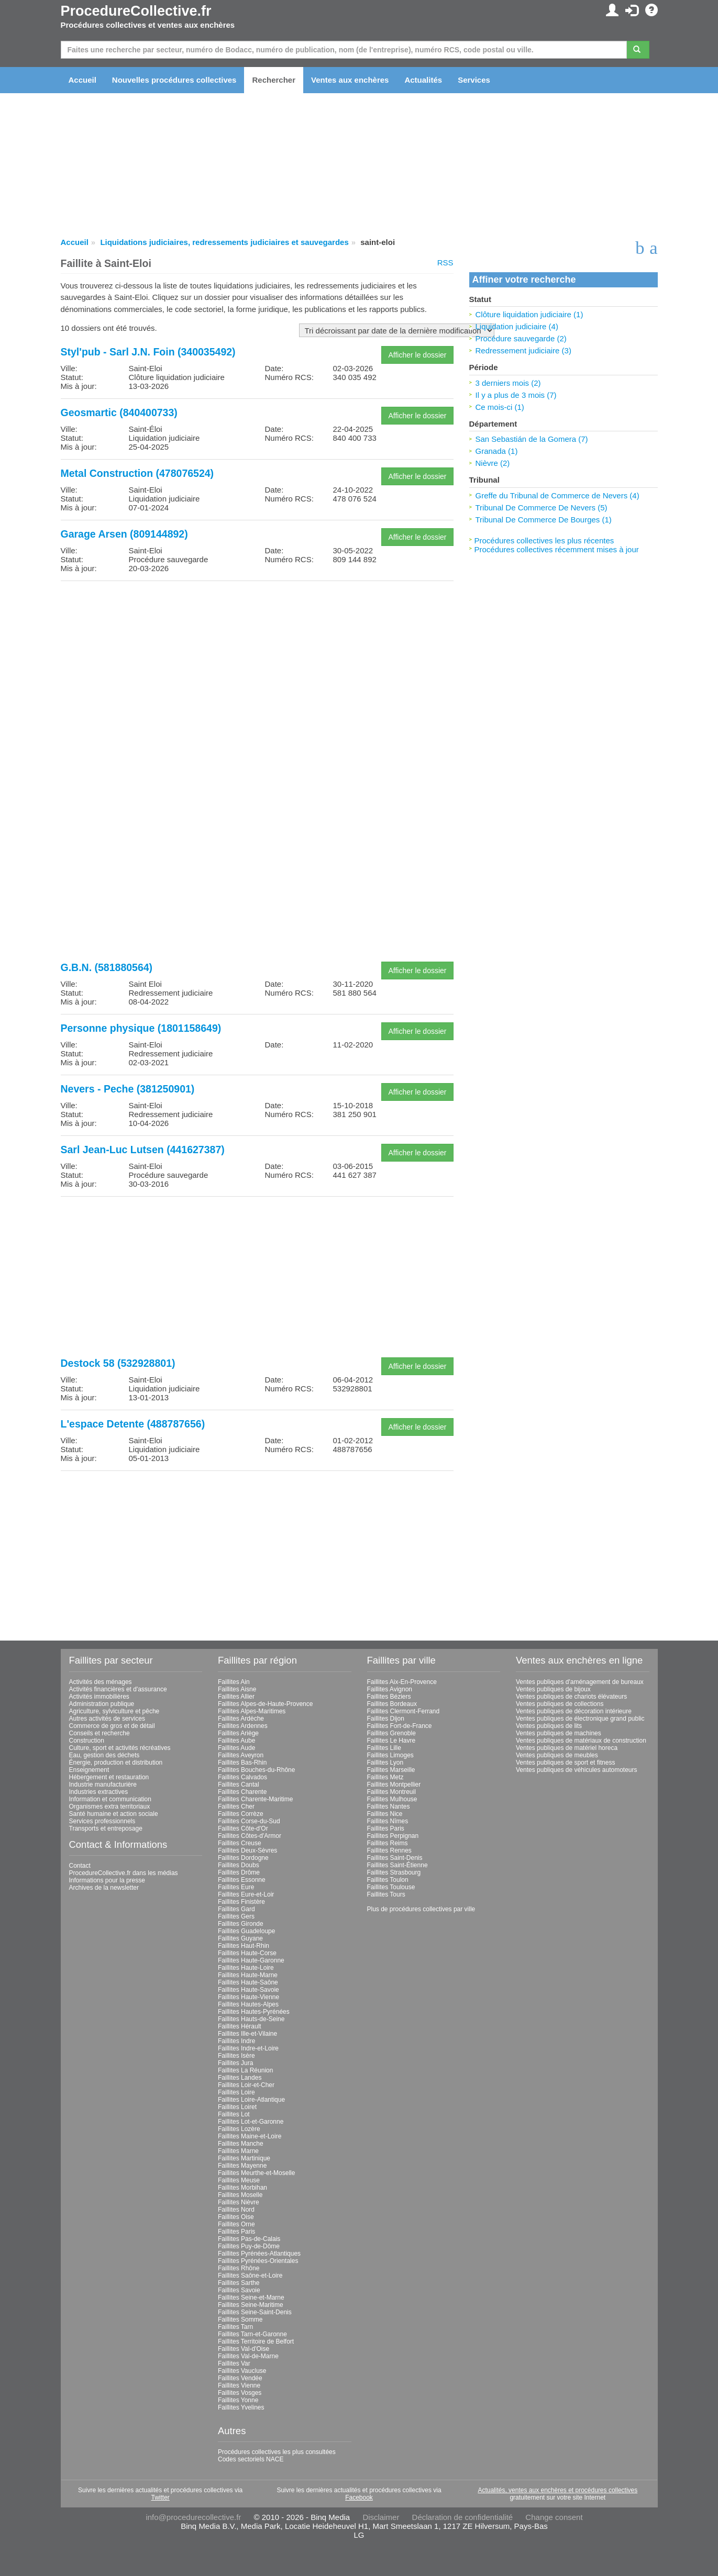 The width and height of the screenshot is (718, 2576). What do you see at coordinates (236, 1887) in the screenshot?
I see `Faillites Eure` at bounding box center [236, 1887].